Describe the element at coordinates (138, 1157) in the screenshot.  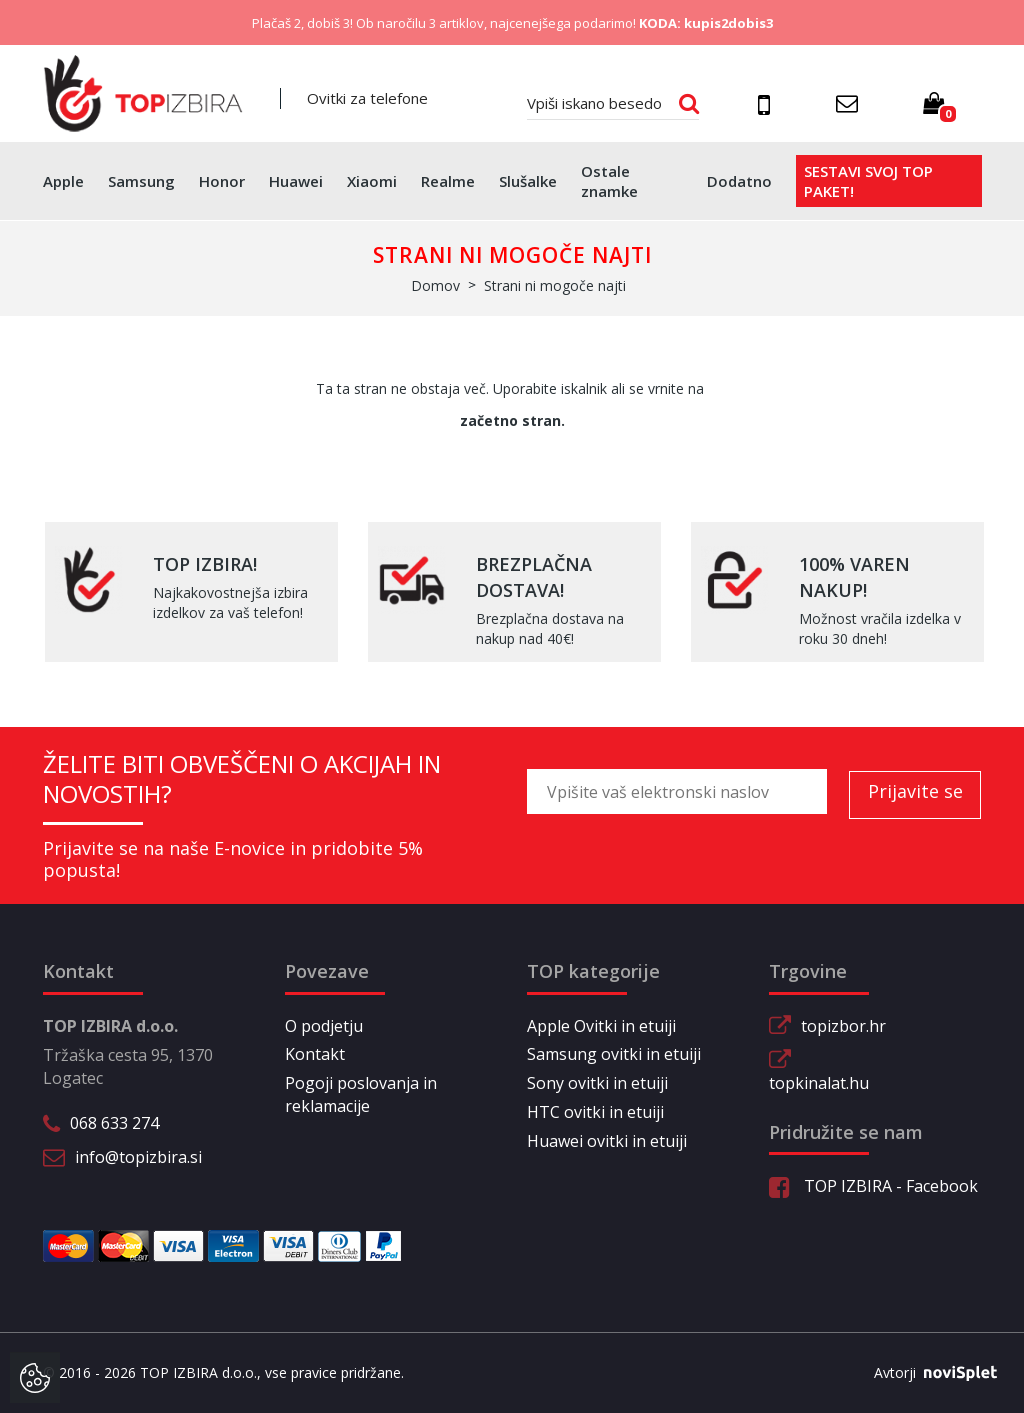
I see `info@topizbira.si` at that location.